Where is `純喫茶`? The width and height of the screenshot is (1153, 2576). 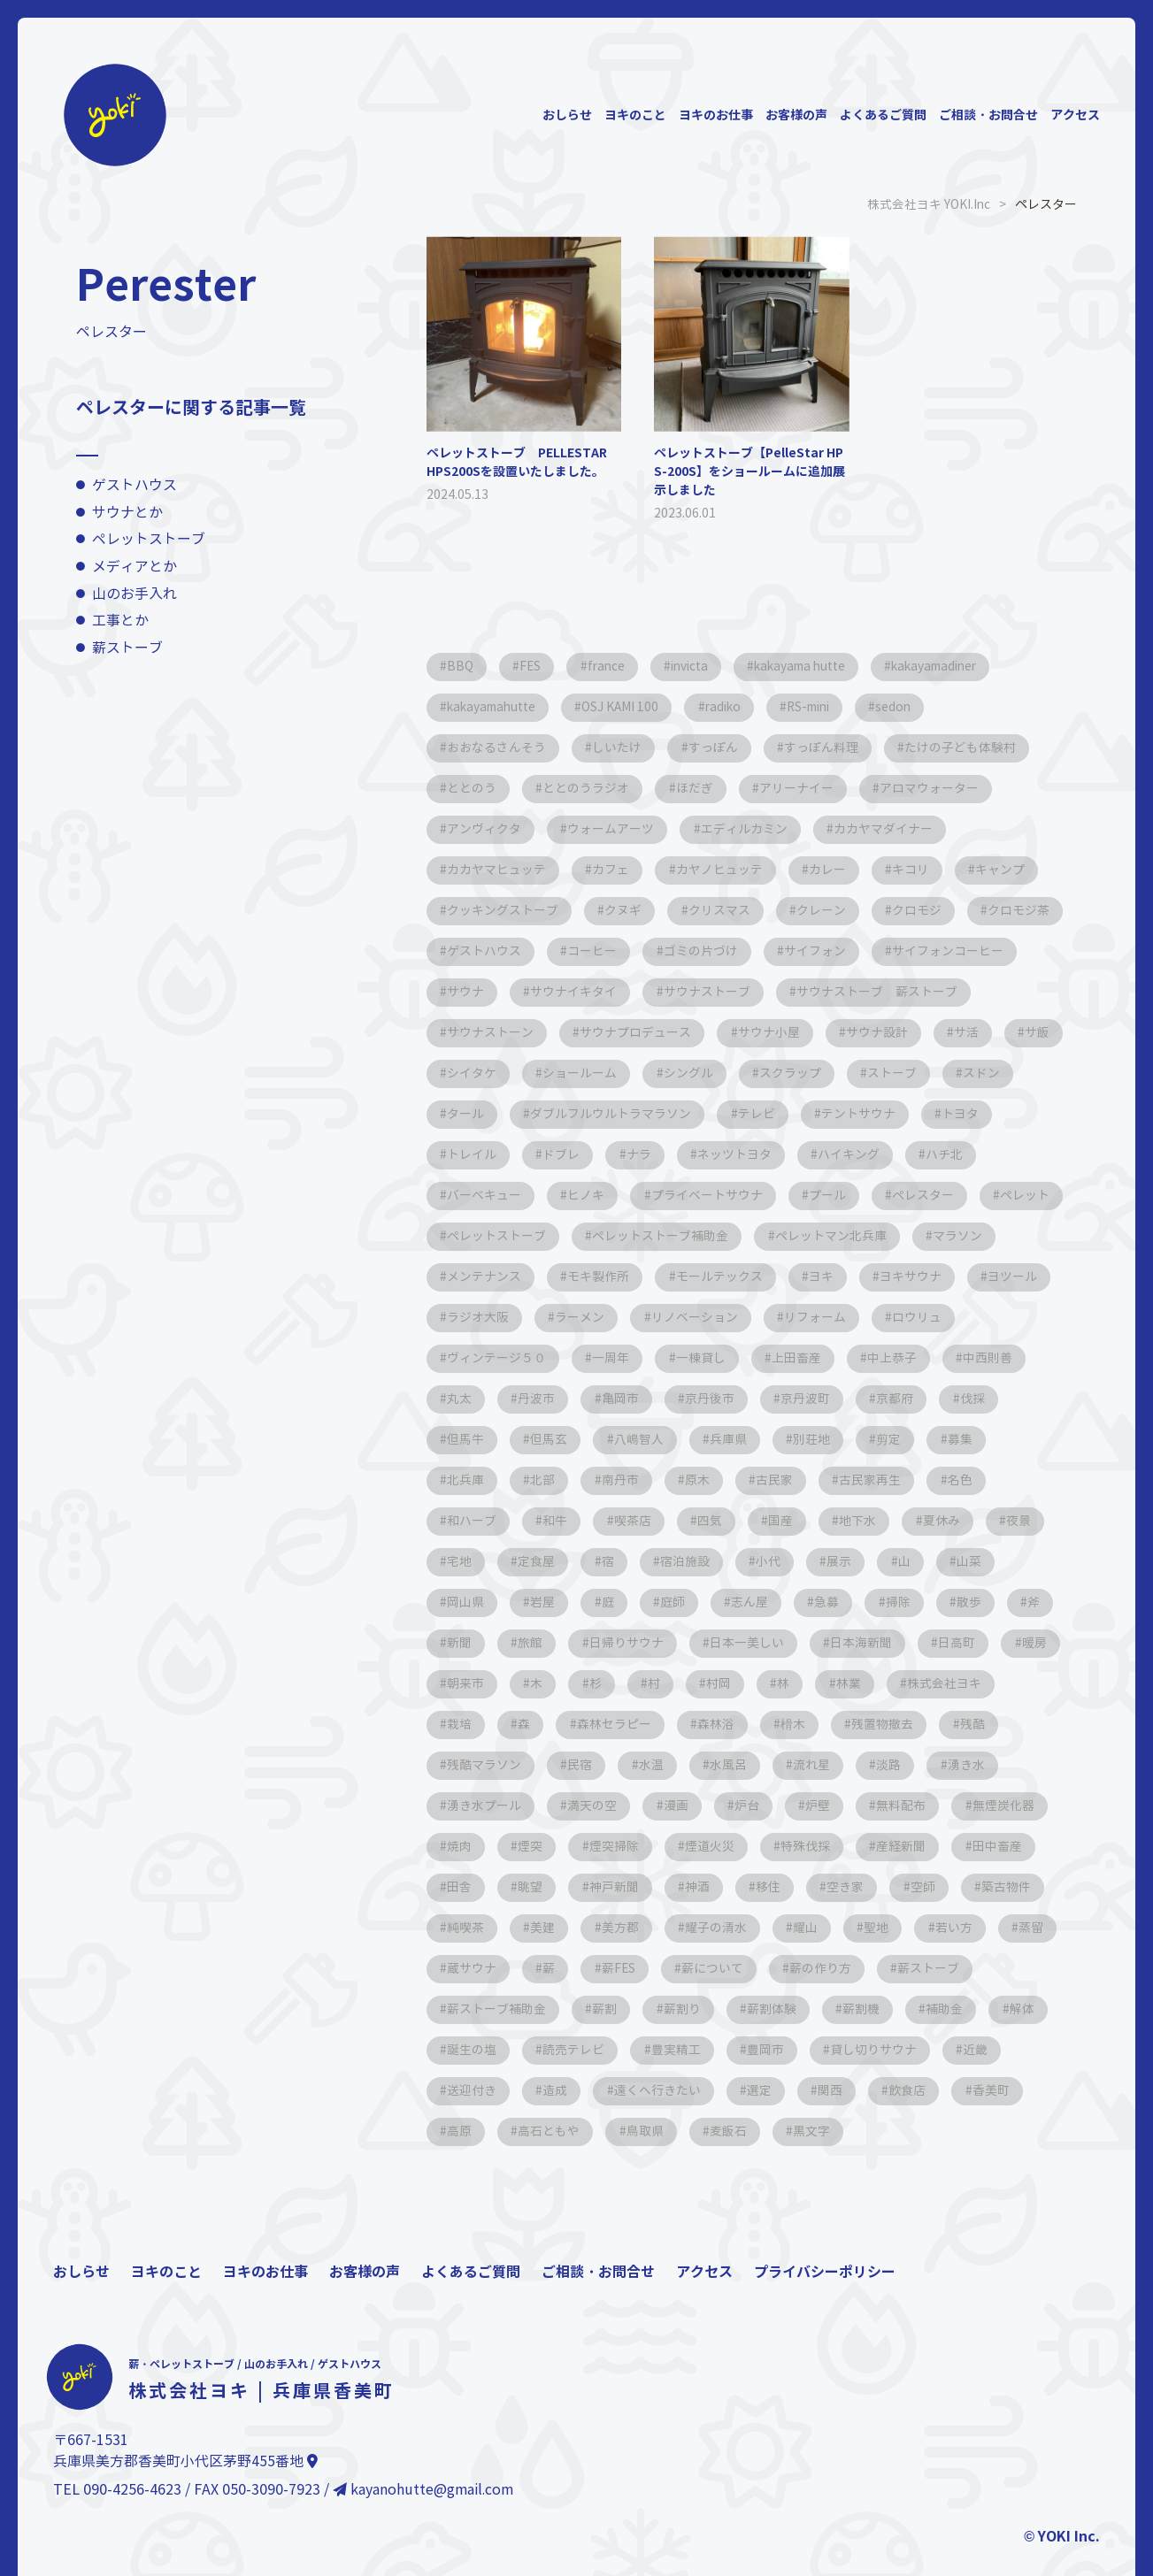
純喫茶 is located at coordinates (466, 1967).